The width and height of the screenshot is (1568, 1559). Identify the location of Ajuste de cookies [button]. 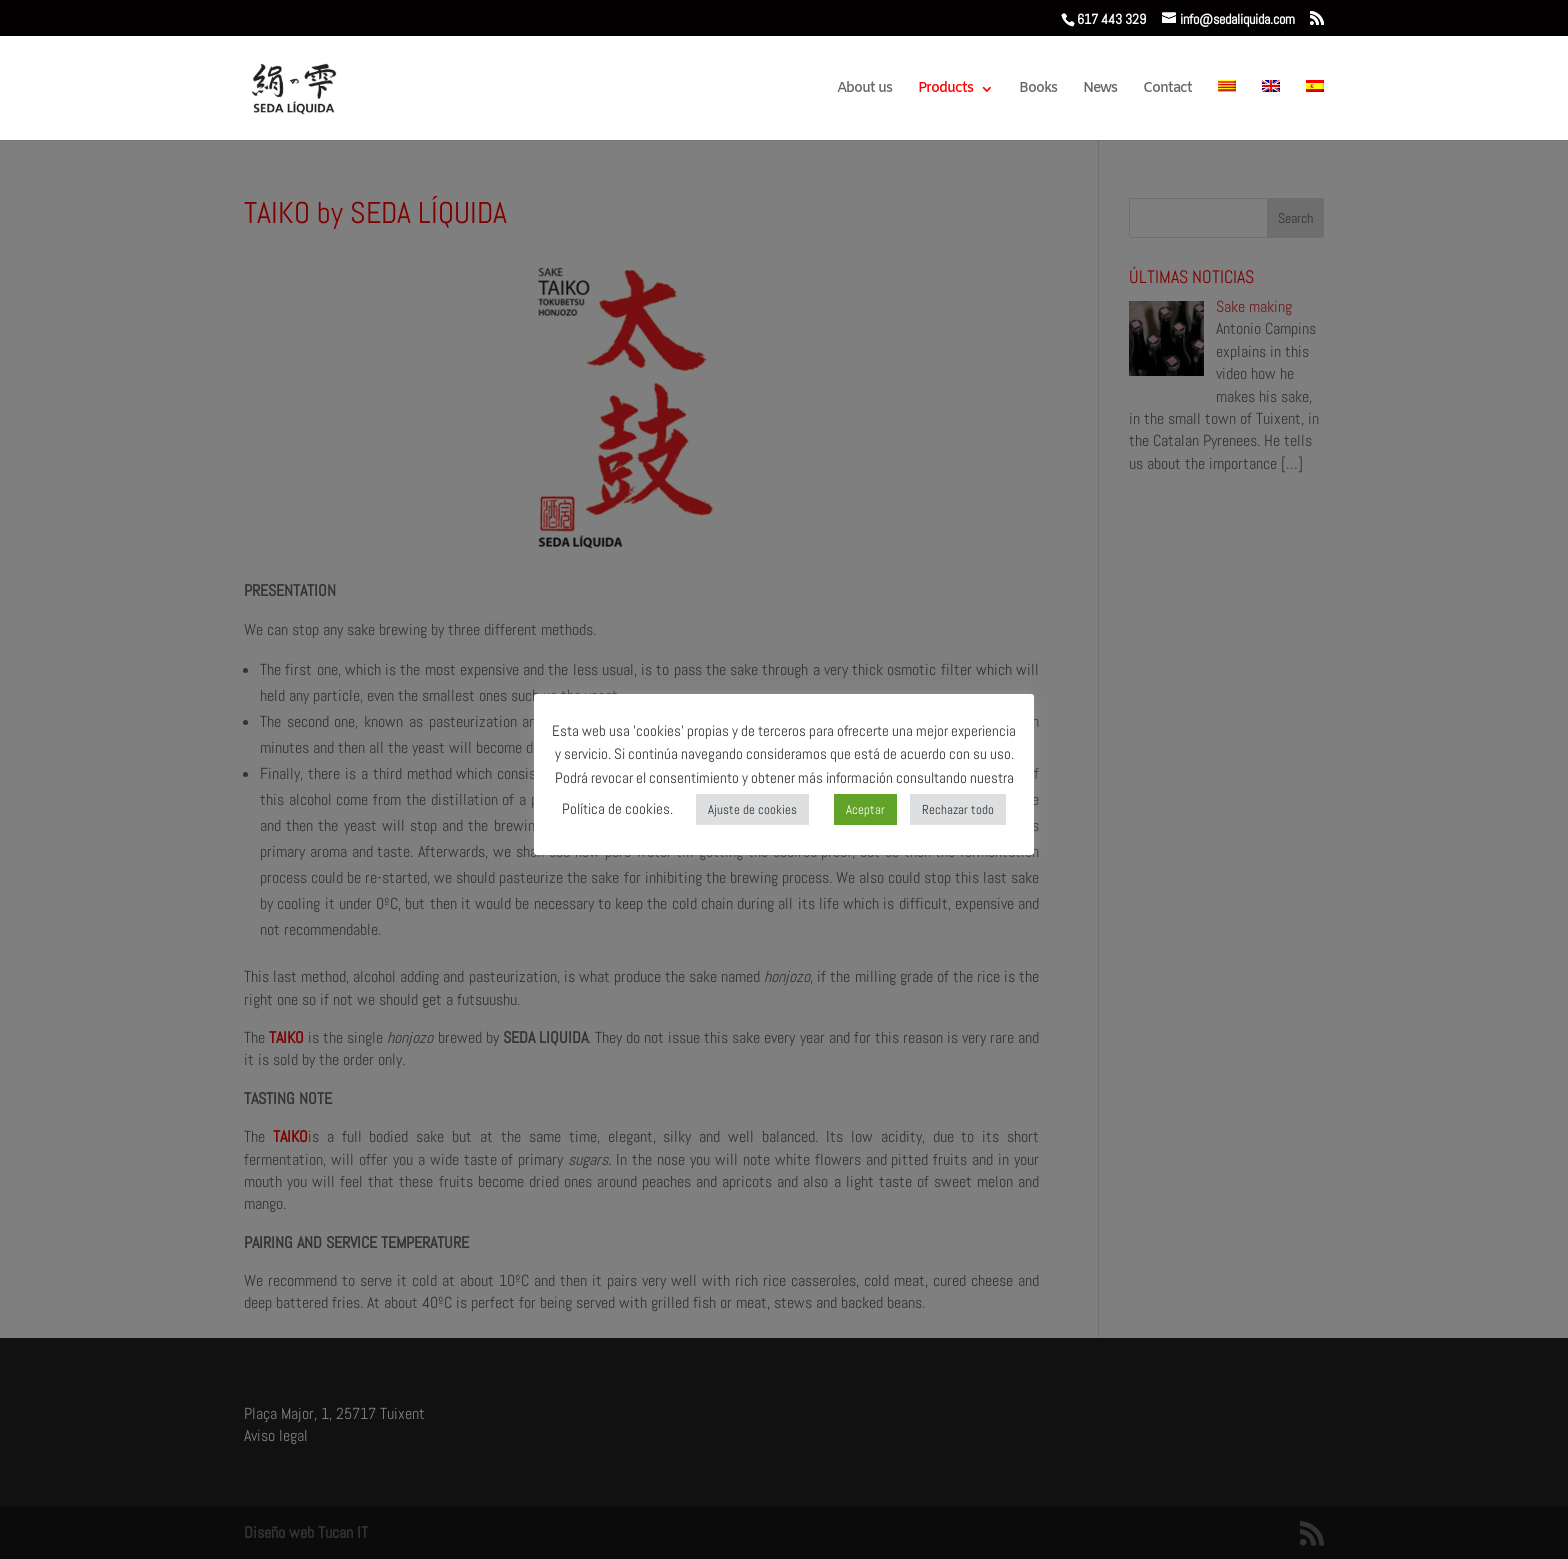
(752, 809).